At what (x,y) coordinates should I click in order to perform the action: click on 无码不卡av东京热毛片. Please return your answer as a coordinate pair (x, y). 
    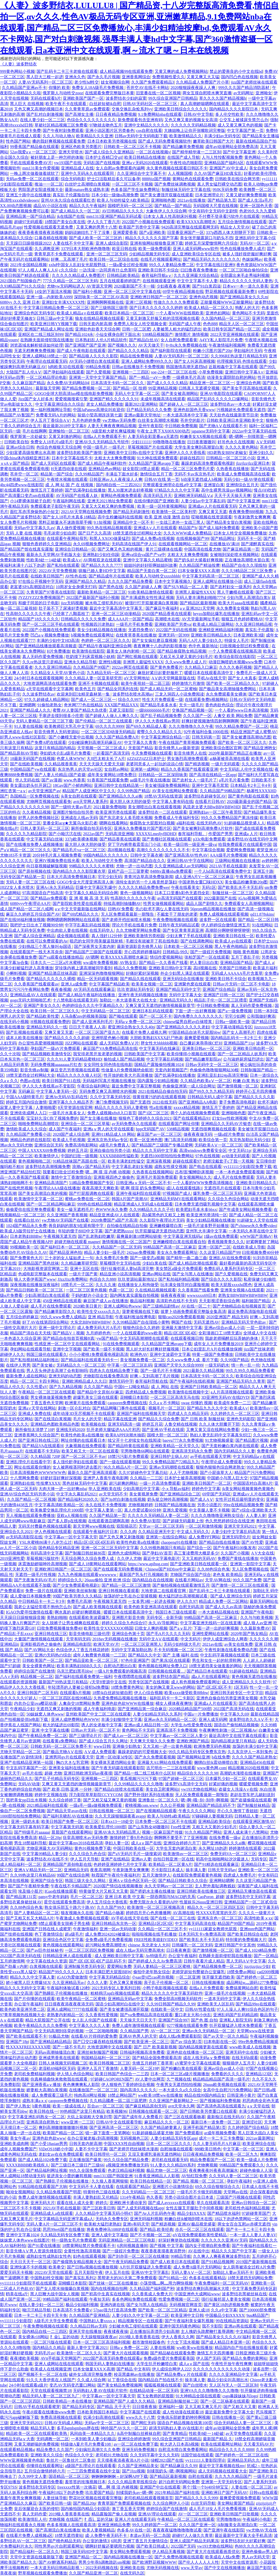
    Looking at the image, I should click on (194, 474).